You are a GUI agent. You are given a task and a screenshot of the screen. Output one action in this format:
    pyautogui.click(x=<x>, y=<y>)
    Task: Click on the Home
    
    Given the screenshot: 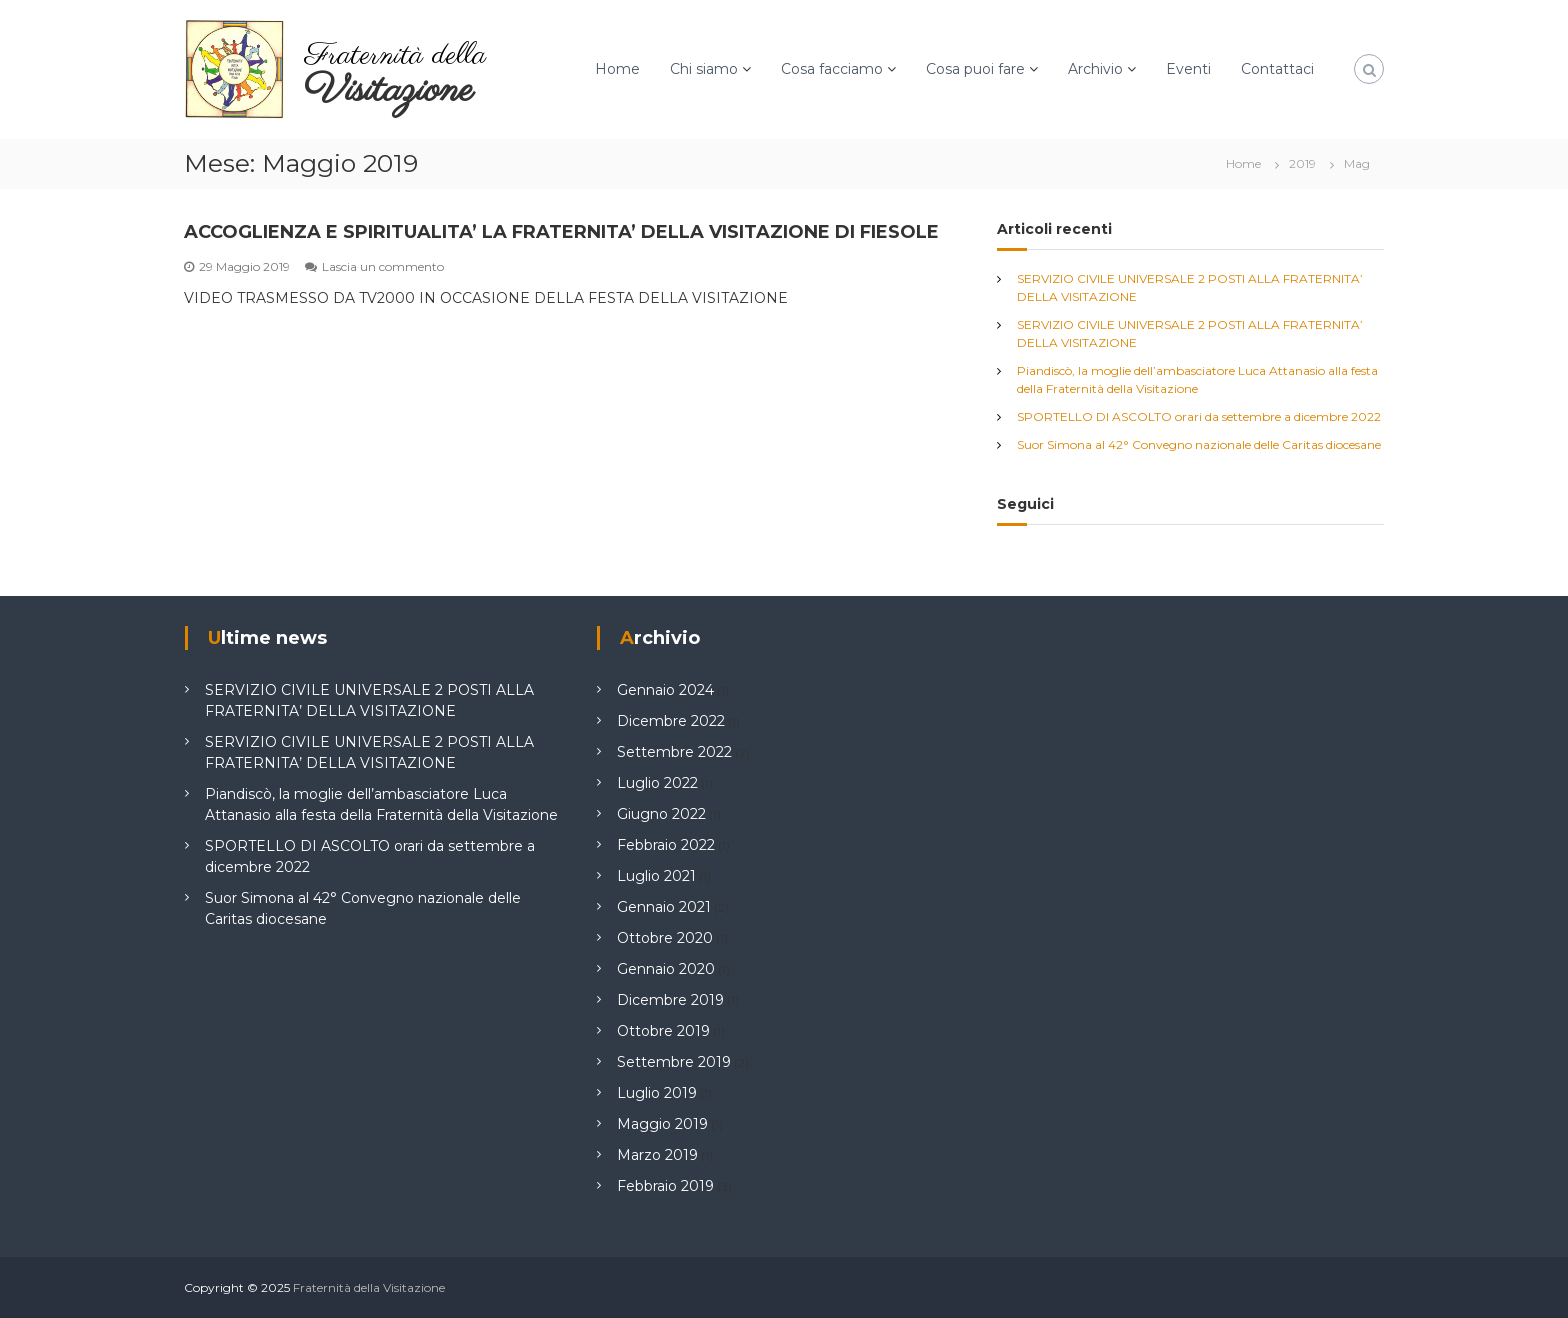 What is the action you would take?
    pyautogui.click(x=617, y=69)
    